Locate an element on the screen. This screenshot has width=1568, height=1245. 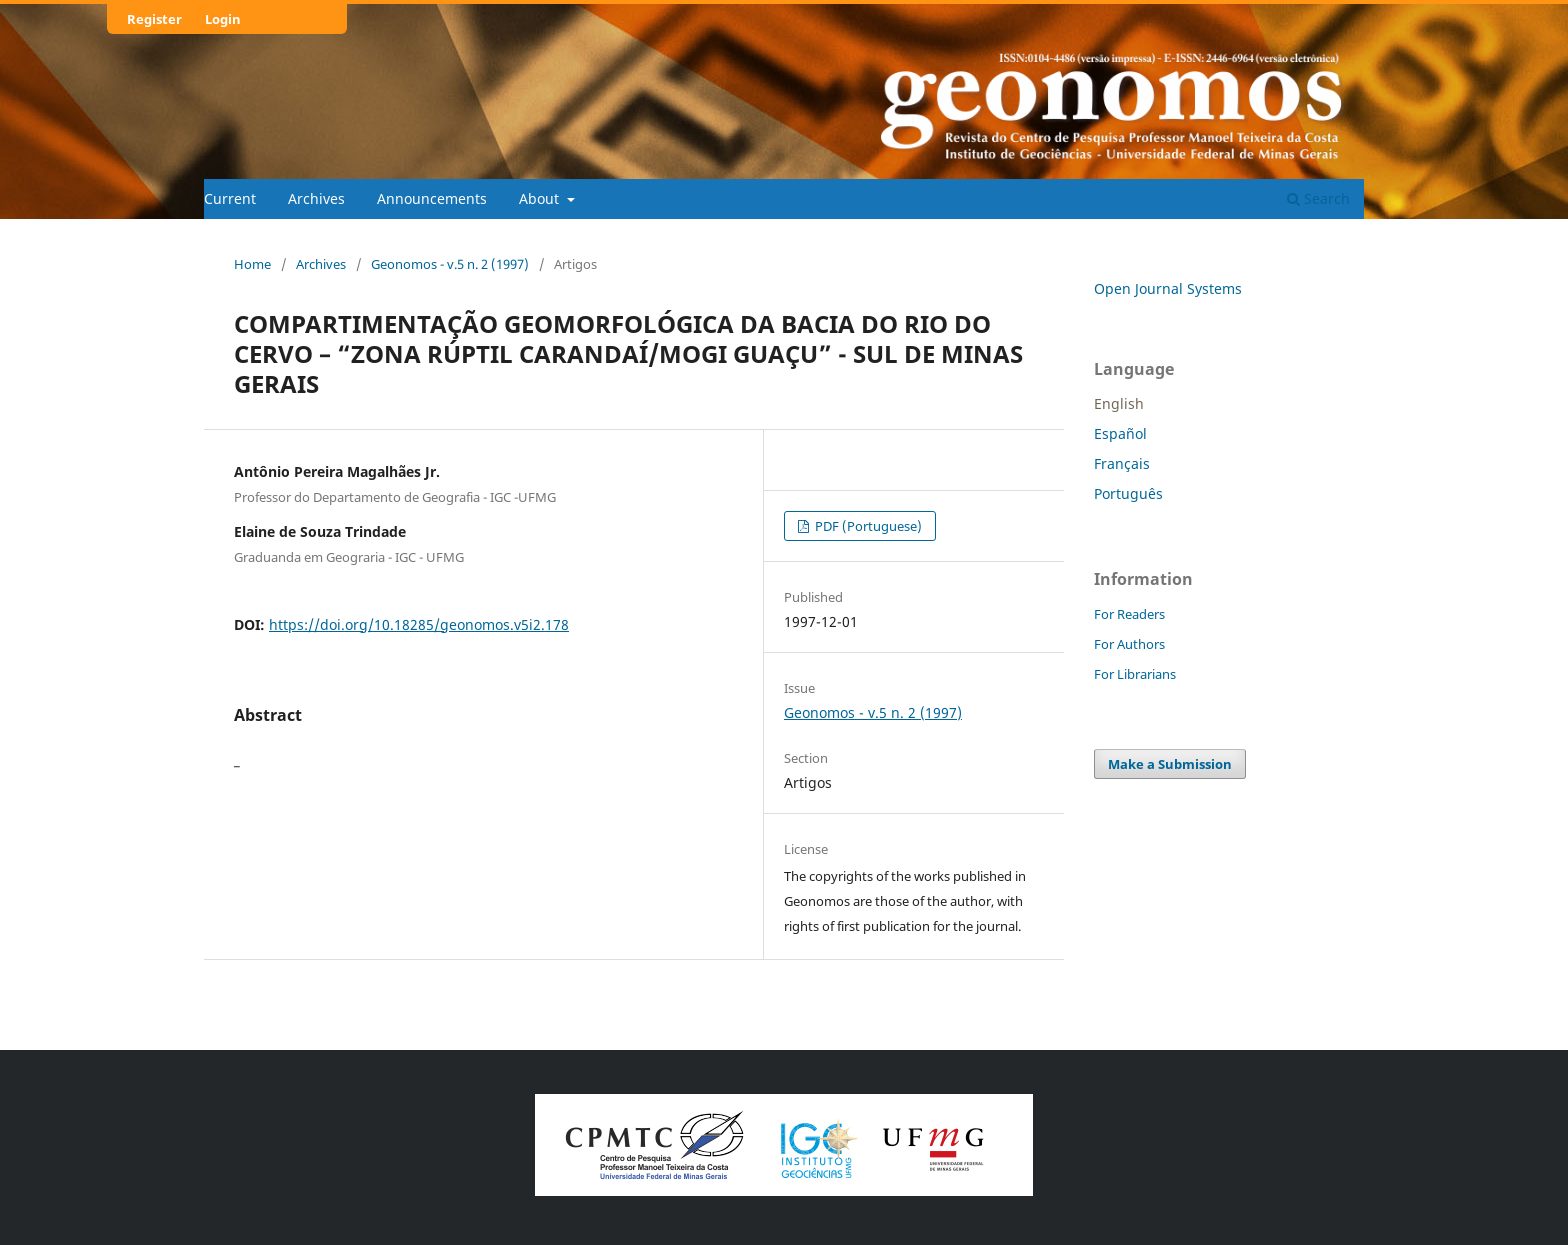
Login is located at coordinates (223, 19).